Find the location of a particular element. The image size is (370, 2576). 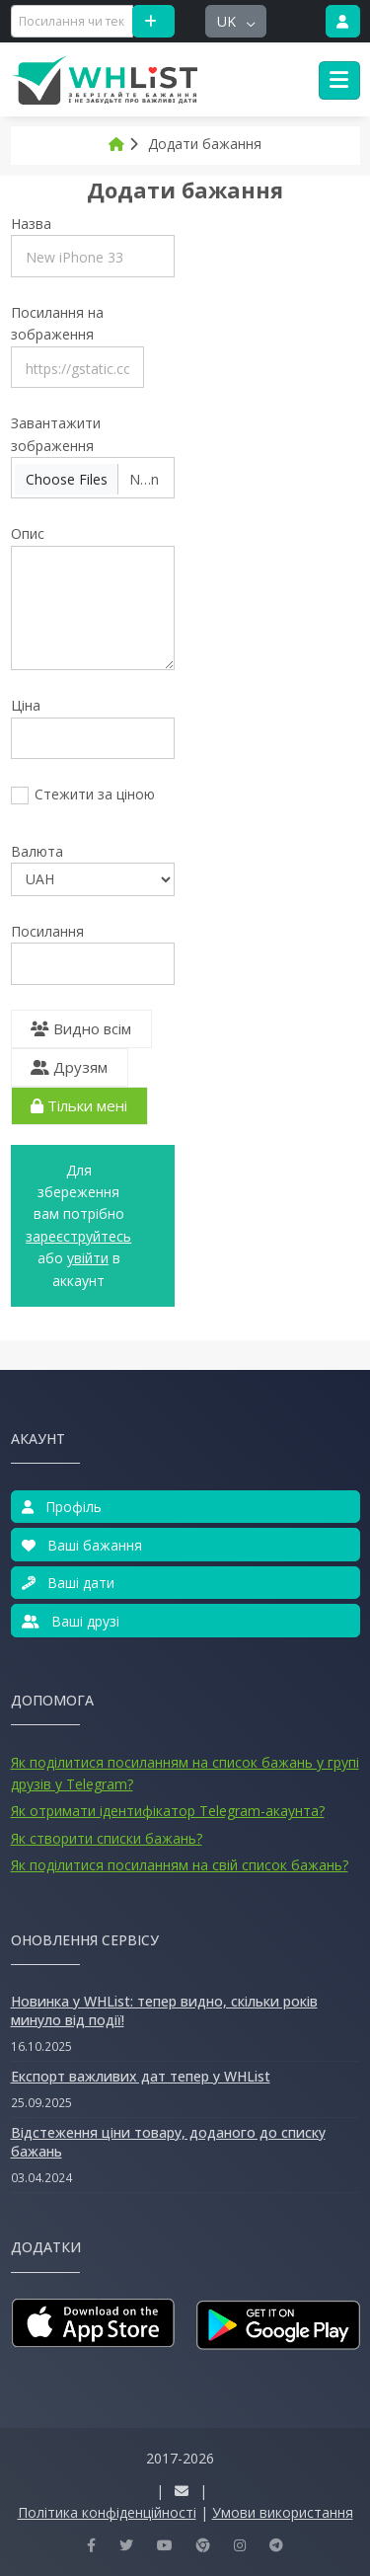

Як отримати ідентифікатор Telegram-акаунта? is located at coordinates (168, 1810).